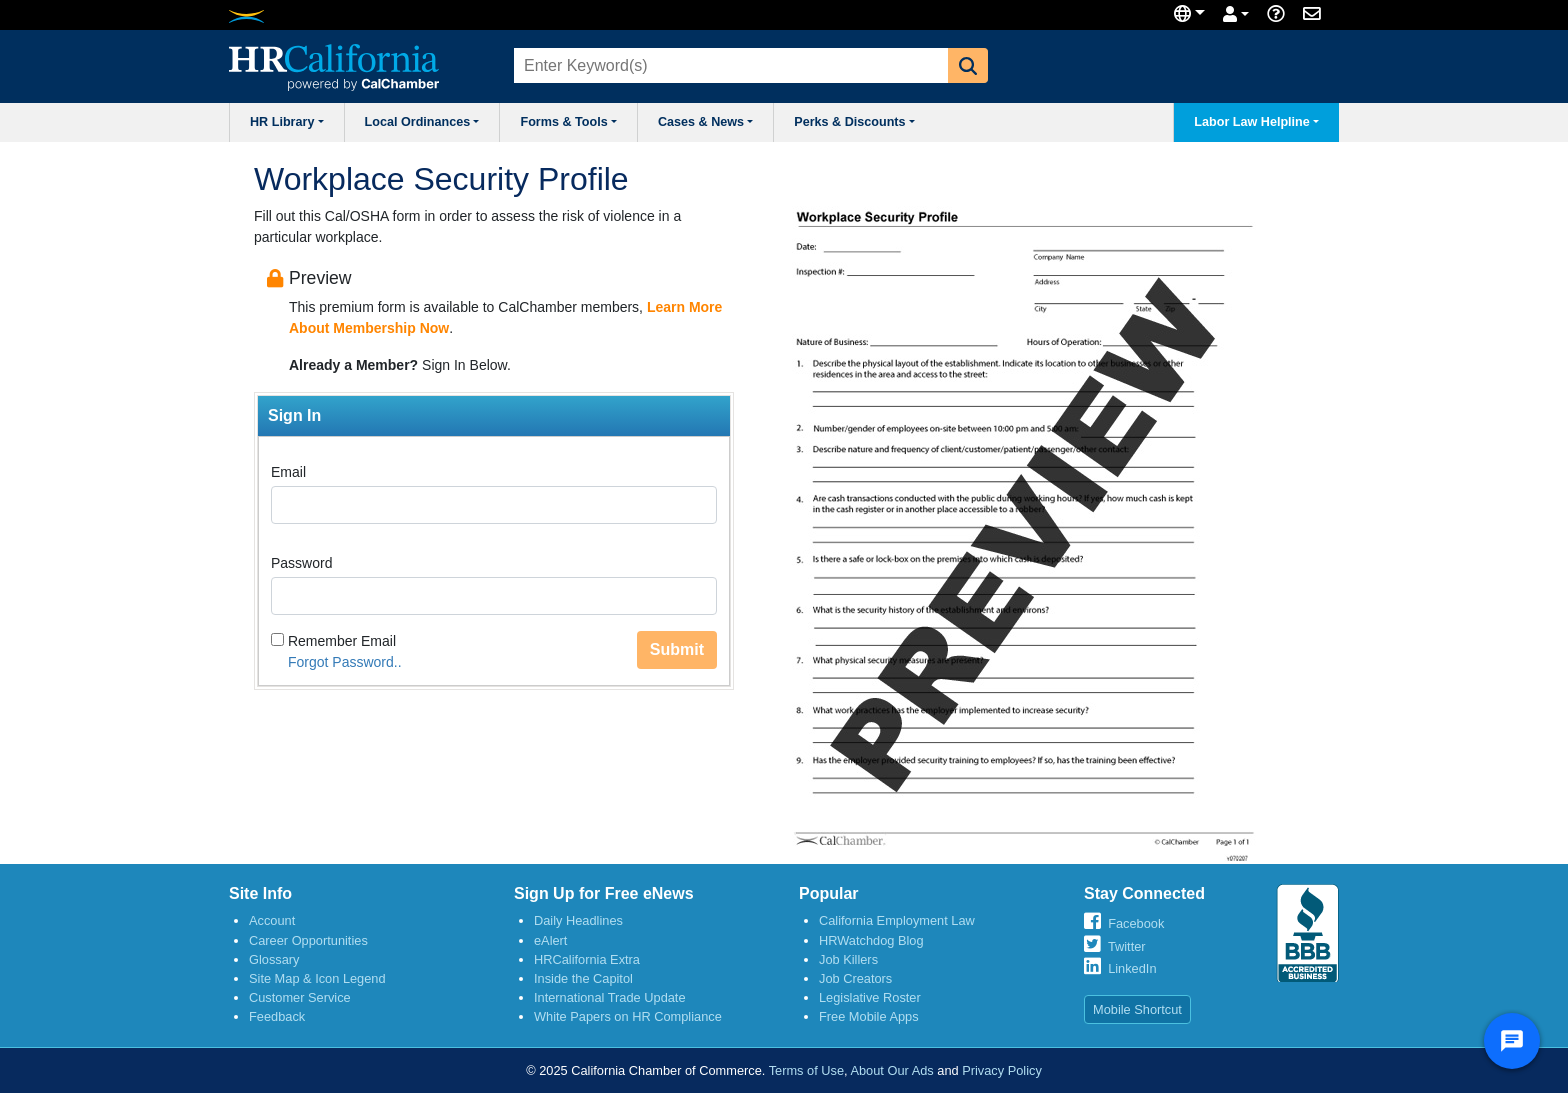  Describe the element at coordinates (854, 122) in the screenshot. I see `Perks & Discounts` at that location.